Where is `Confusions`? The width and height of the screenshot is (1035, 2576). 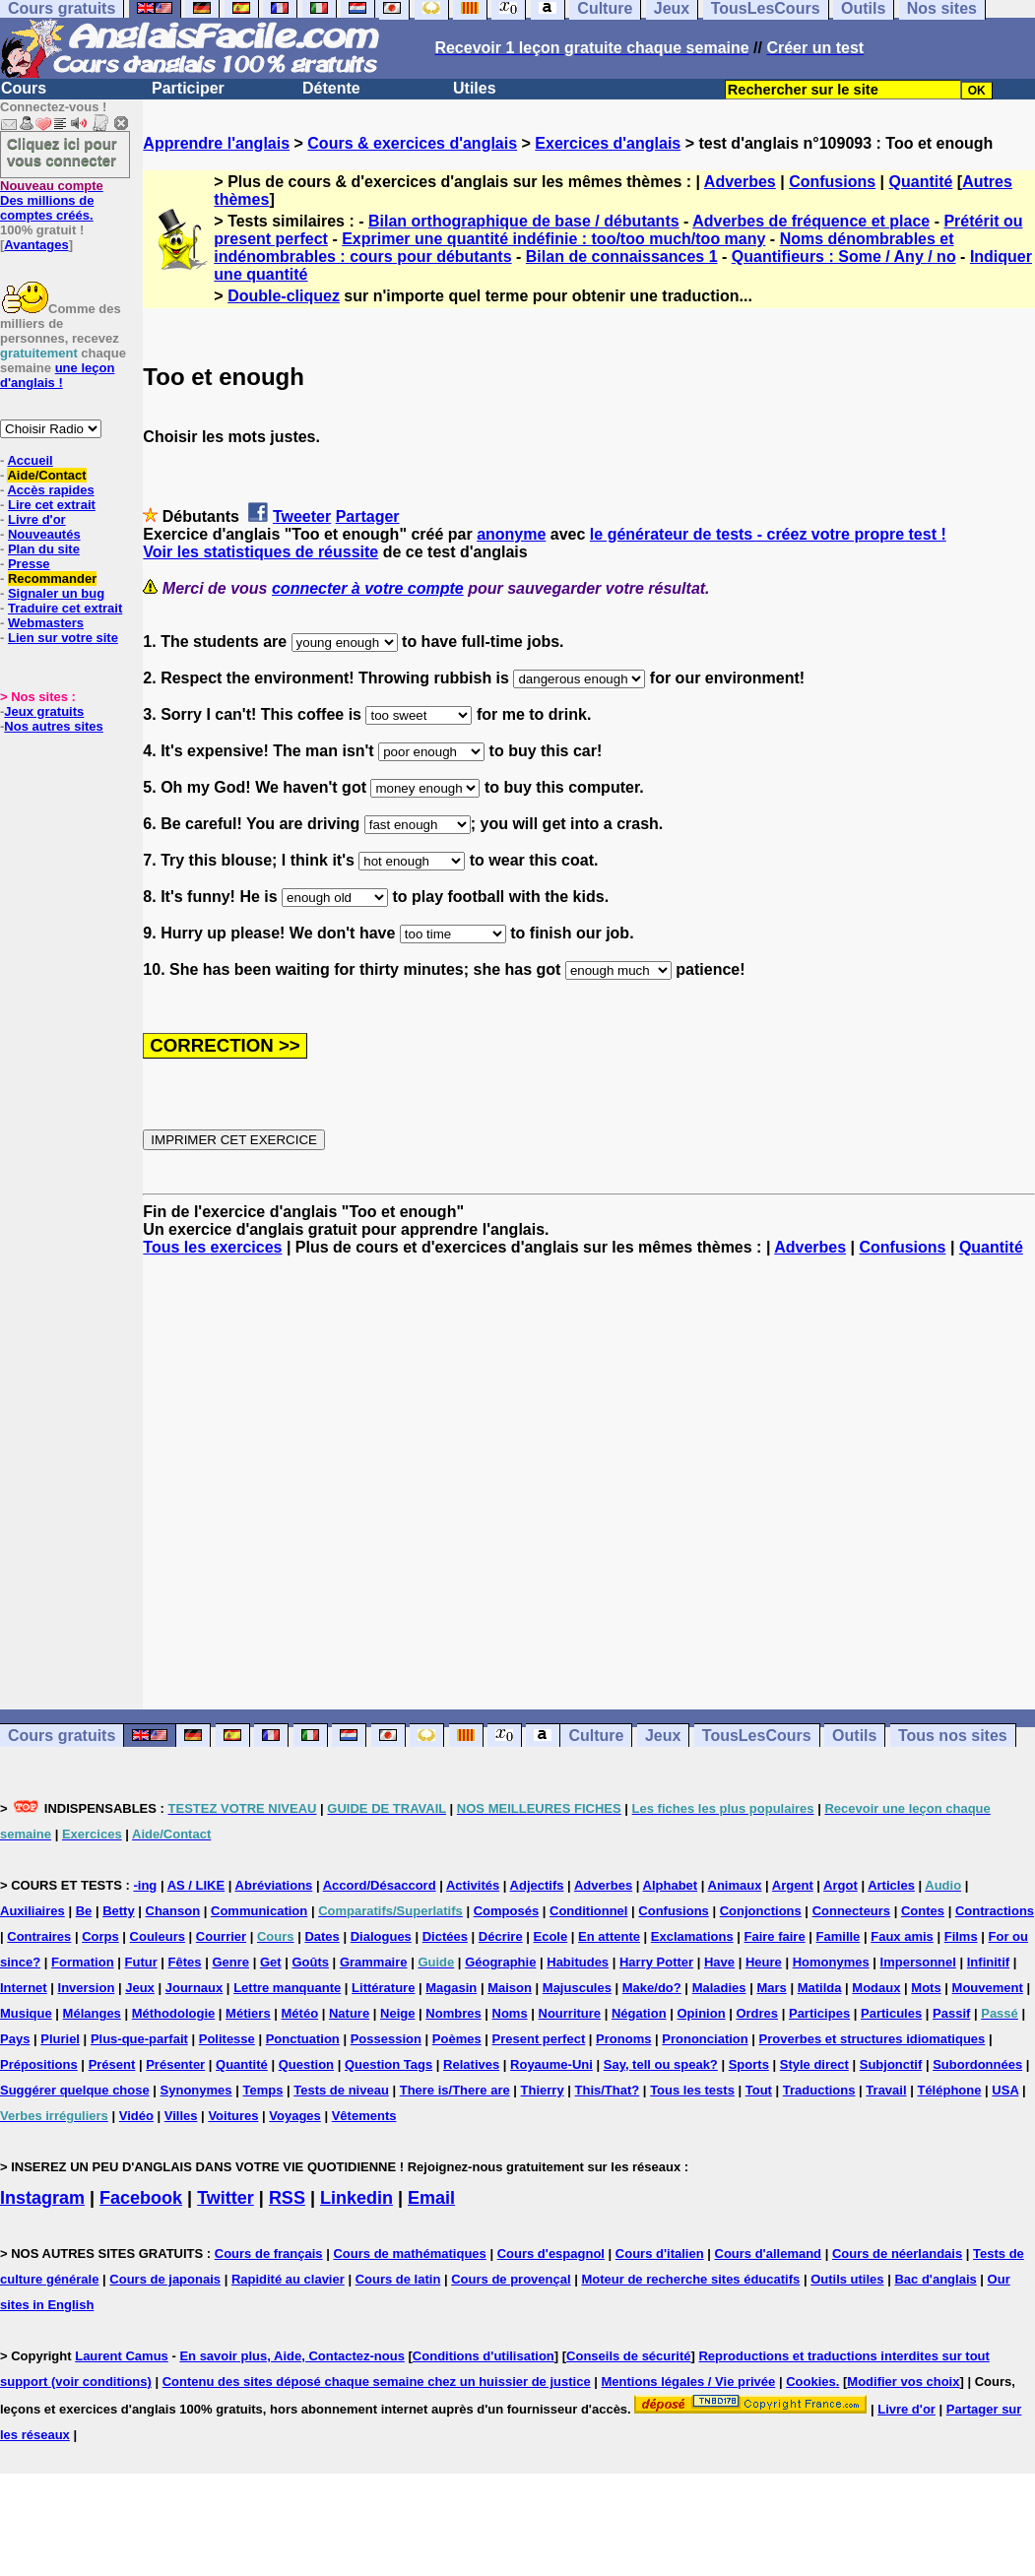 Confusions is located at coordinates (832, 181).